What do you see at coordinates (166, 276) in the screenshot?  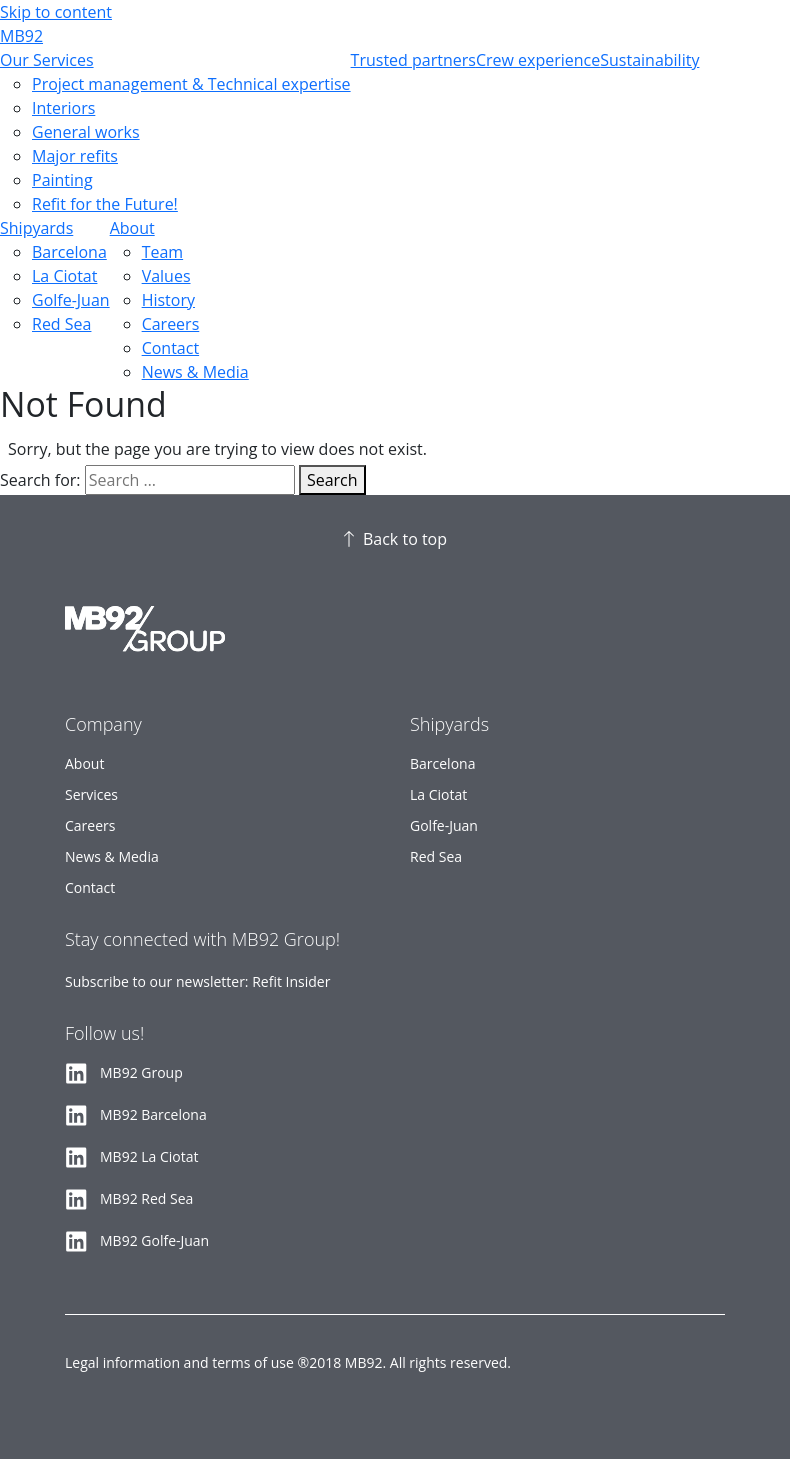 I see `Values` at bounding box center [166, 276].